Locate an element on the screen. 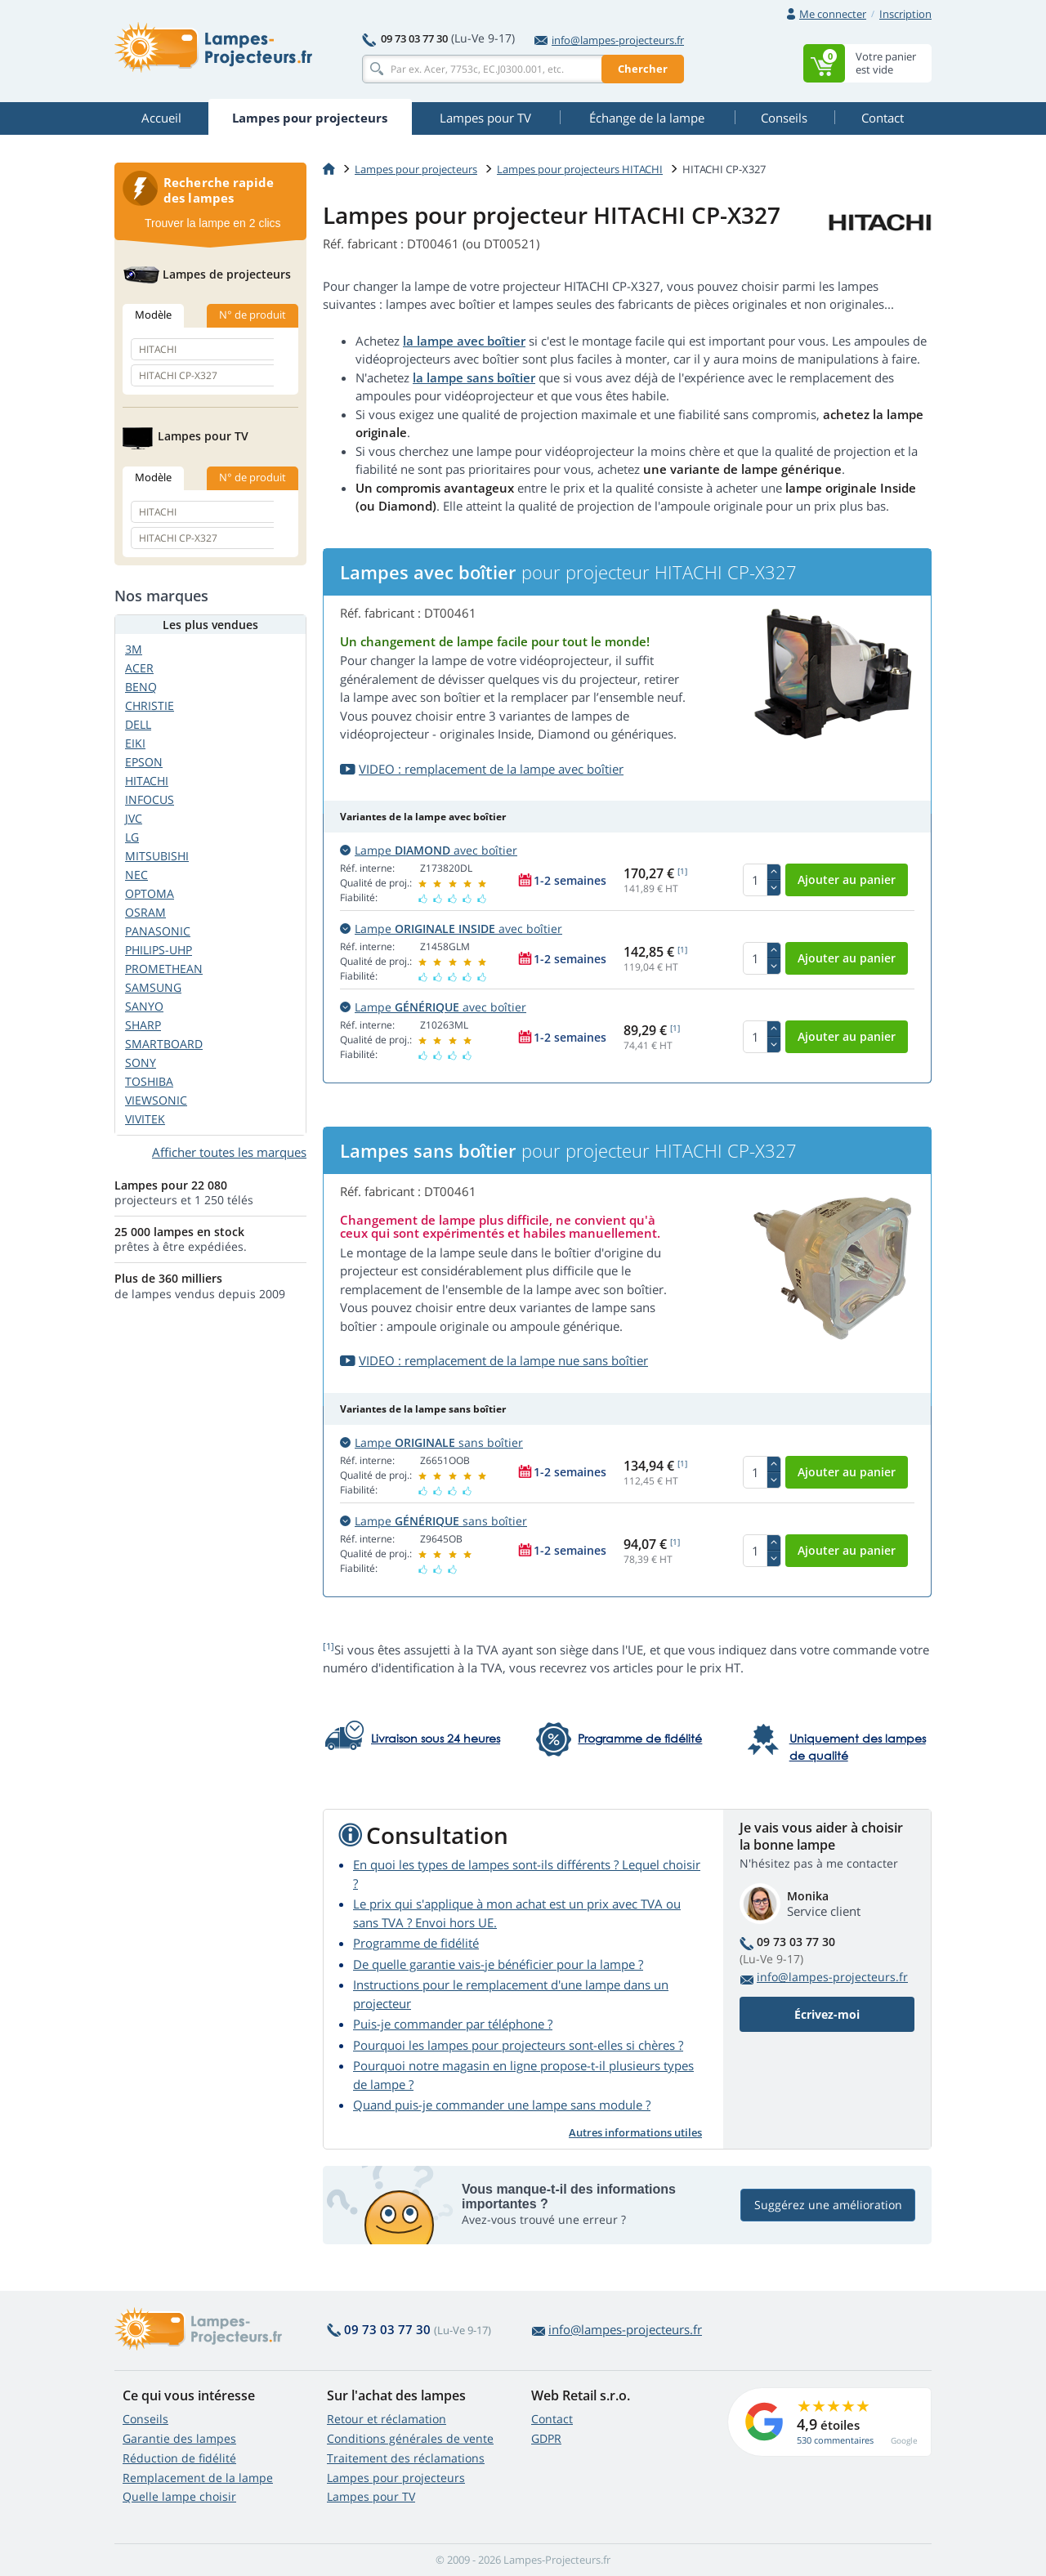 Image resolution: width=1046 pixels, height=2576 pixels. JVC is located at coordinates (133, 818).